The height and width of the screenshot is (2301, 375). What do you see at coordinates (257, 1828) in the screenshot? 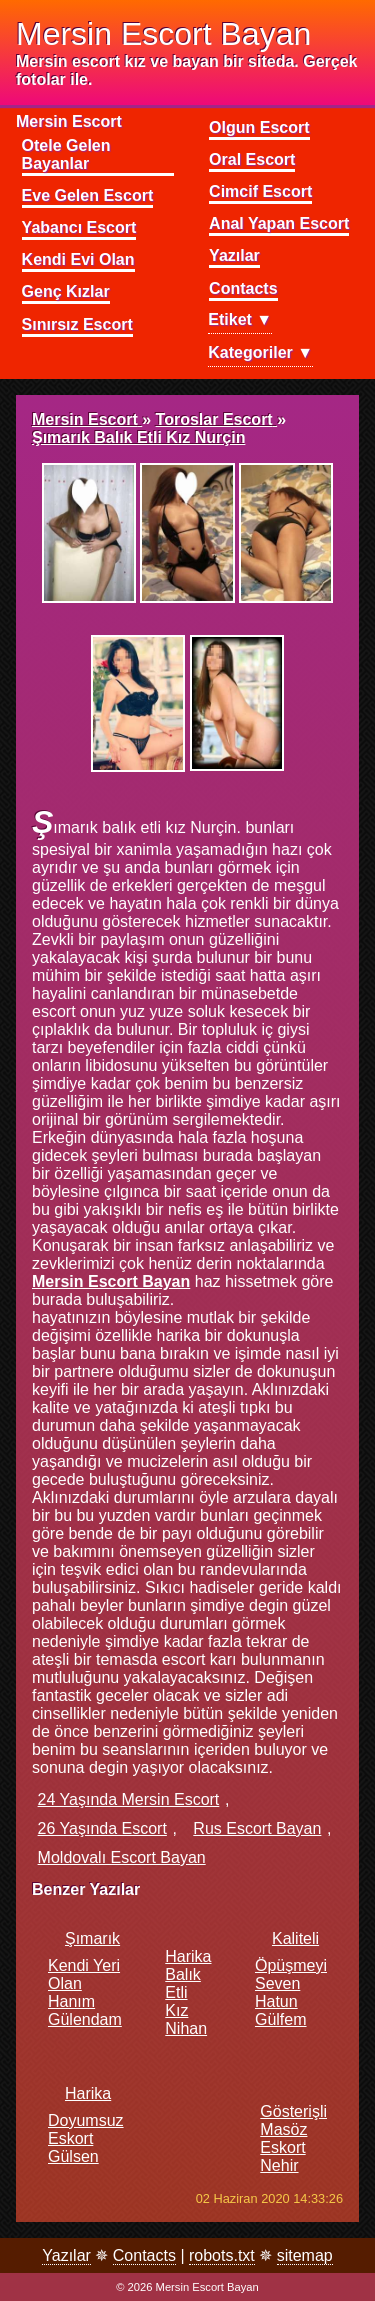
I see `rus escort bayan` at bounding box center [257, 1828].